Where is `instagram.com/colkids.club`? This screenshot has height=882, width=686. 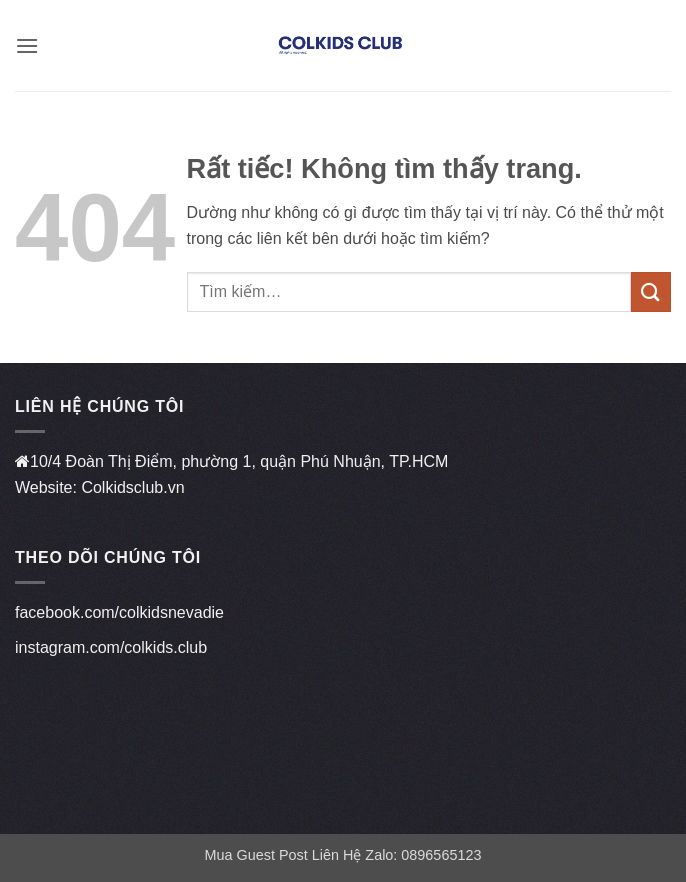 instagram.com/colkids.club is located at coordinates (111, 647).